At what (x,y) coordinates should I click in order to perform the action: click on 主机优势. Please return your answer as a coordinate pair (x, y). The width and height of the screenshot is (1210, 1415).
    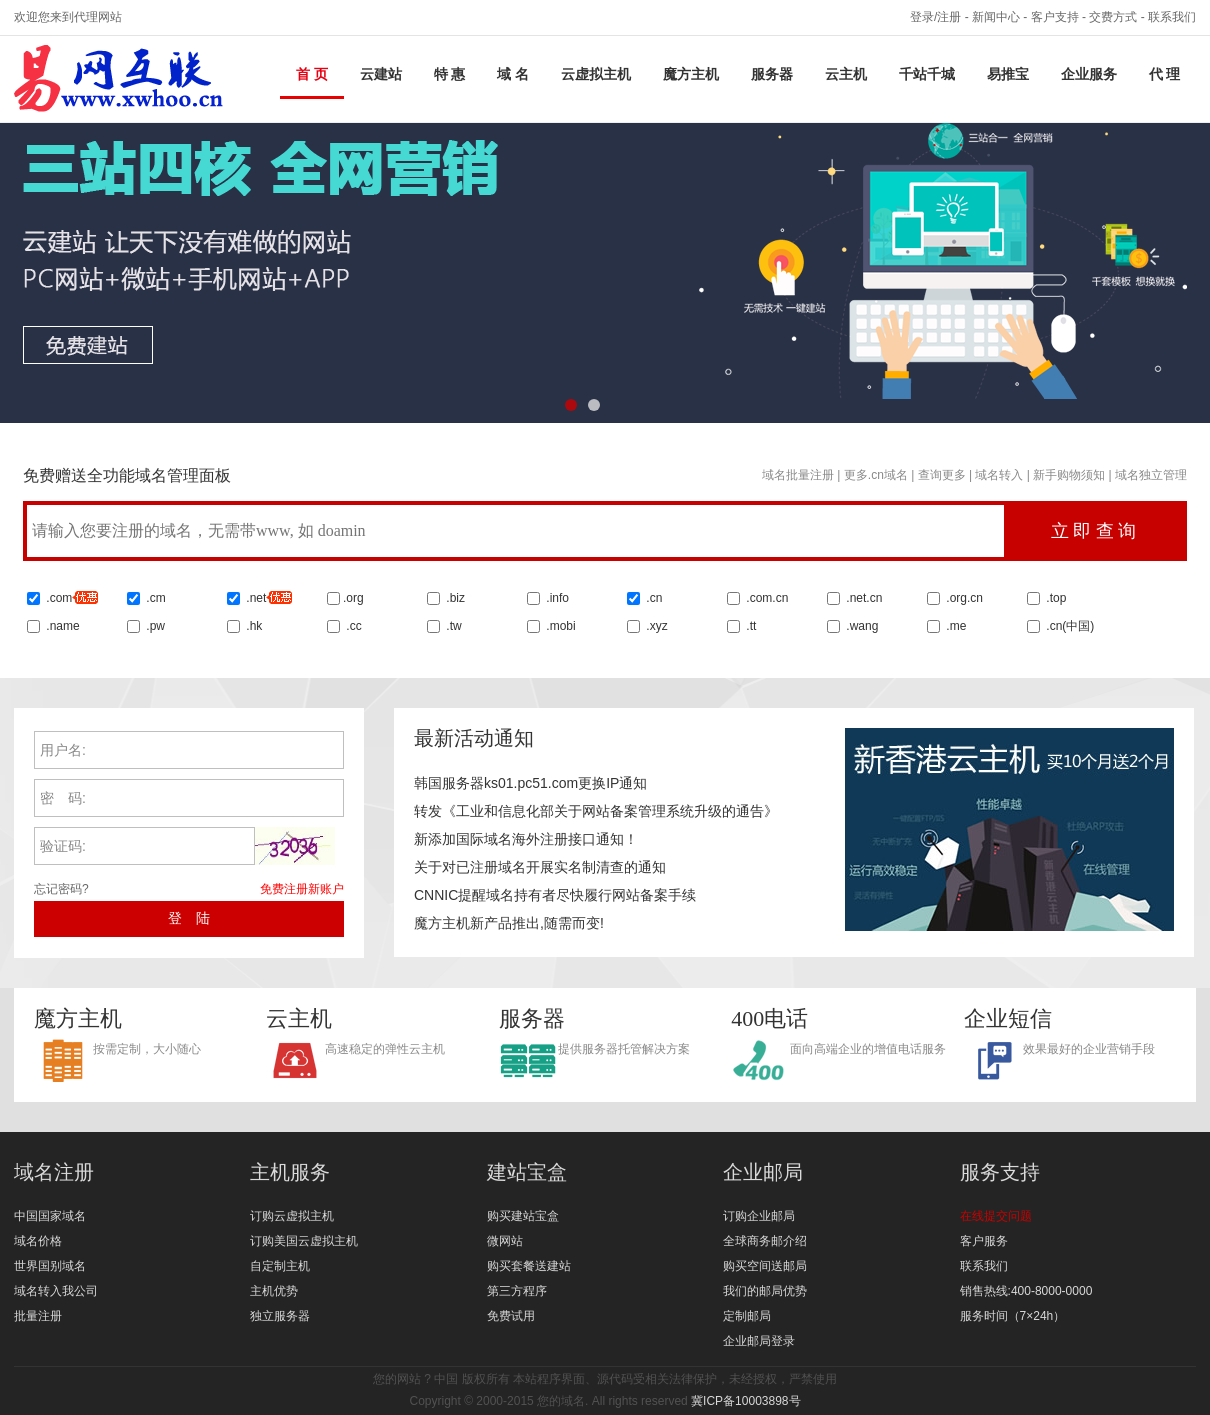
    Looking at the image, I should click on (274, 1291).